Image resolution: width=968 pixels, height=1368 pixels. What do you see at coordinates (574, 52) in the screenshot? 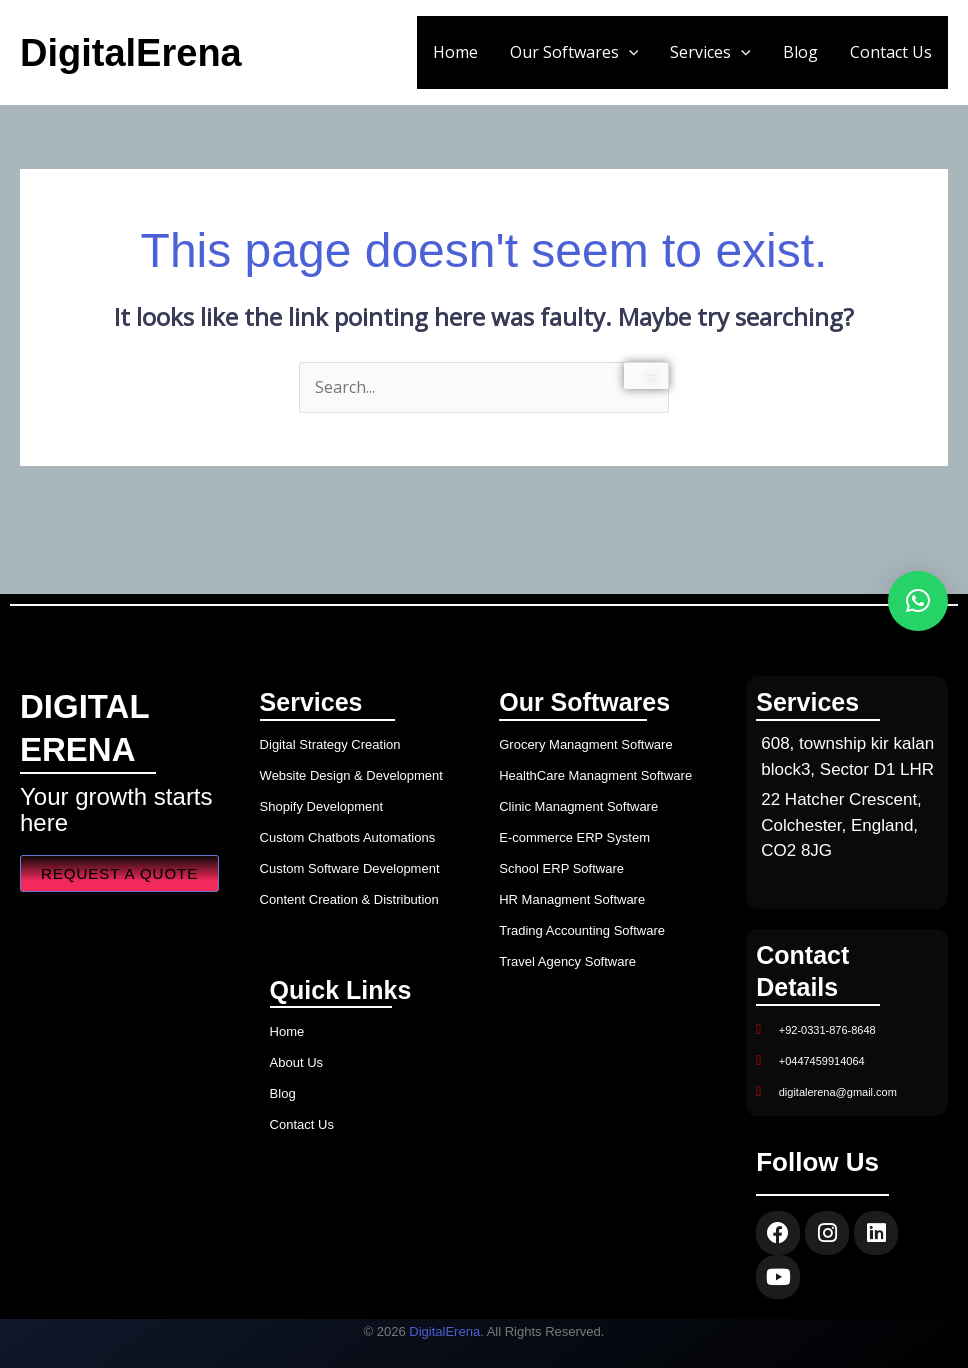
I see `Our Softwares` at bounding box center [574, 52].